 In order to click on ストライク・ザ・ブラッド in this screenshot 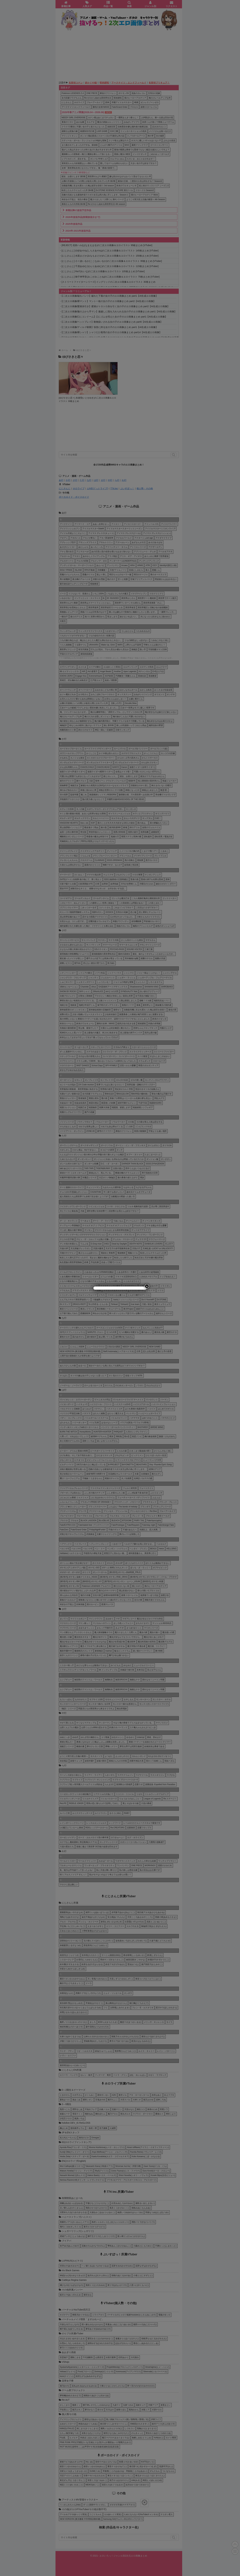, I will do `click(116, 1052)`.